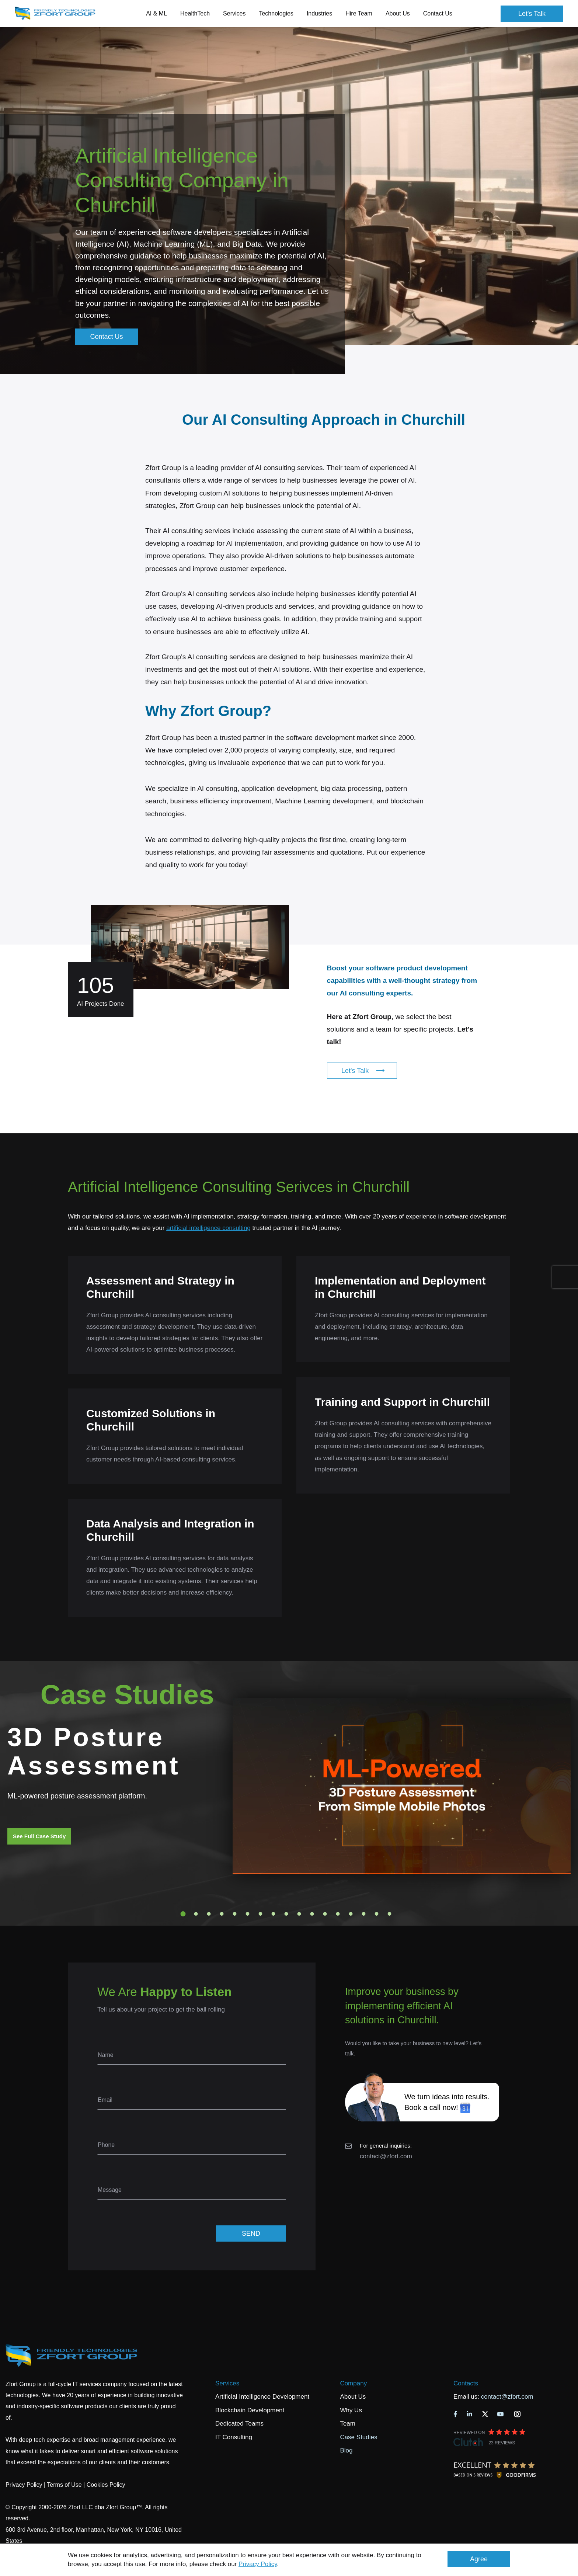 The height and width of the screenshot is (2576, 578). I want to click on 17 [tab], so click(389, 1914).